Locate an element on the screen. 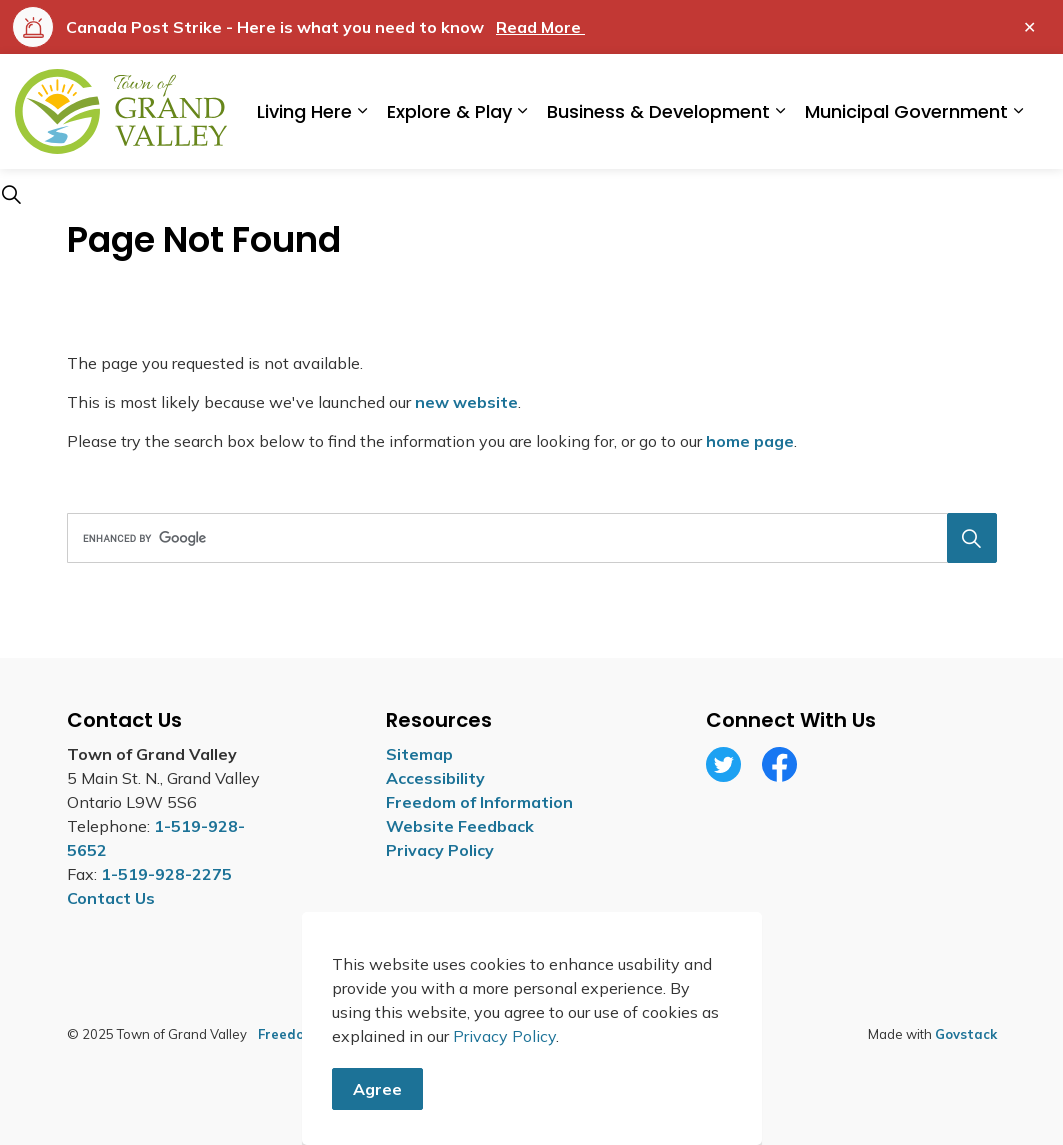  Explore & Play is located at coordinates (449, 111).